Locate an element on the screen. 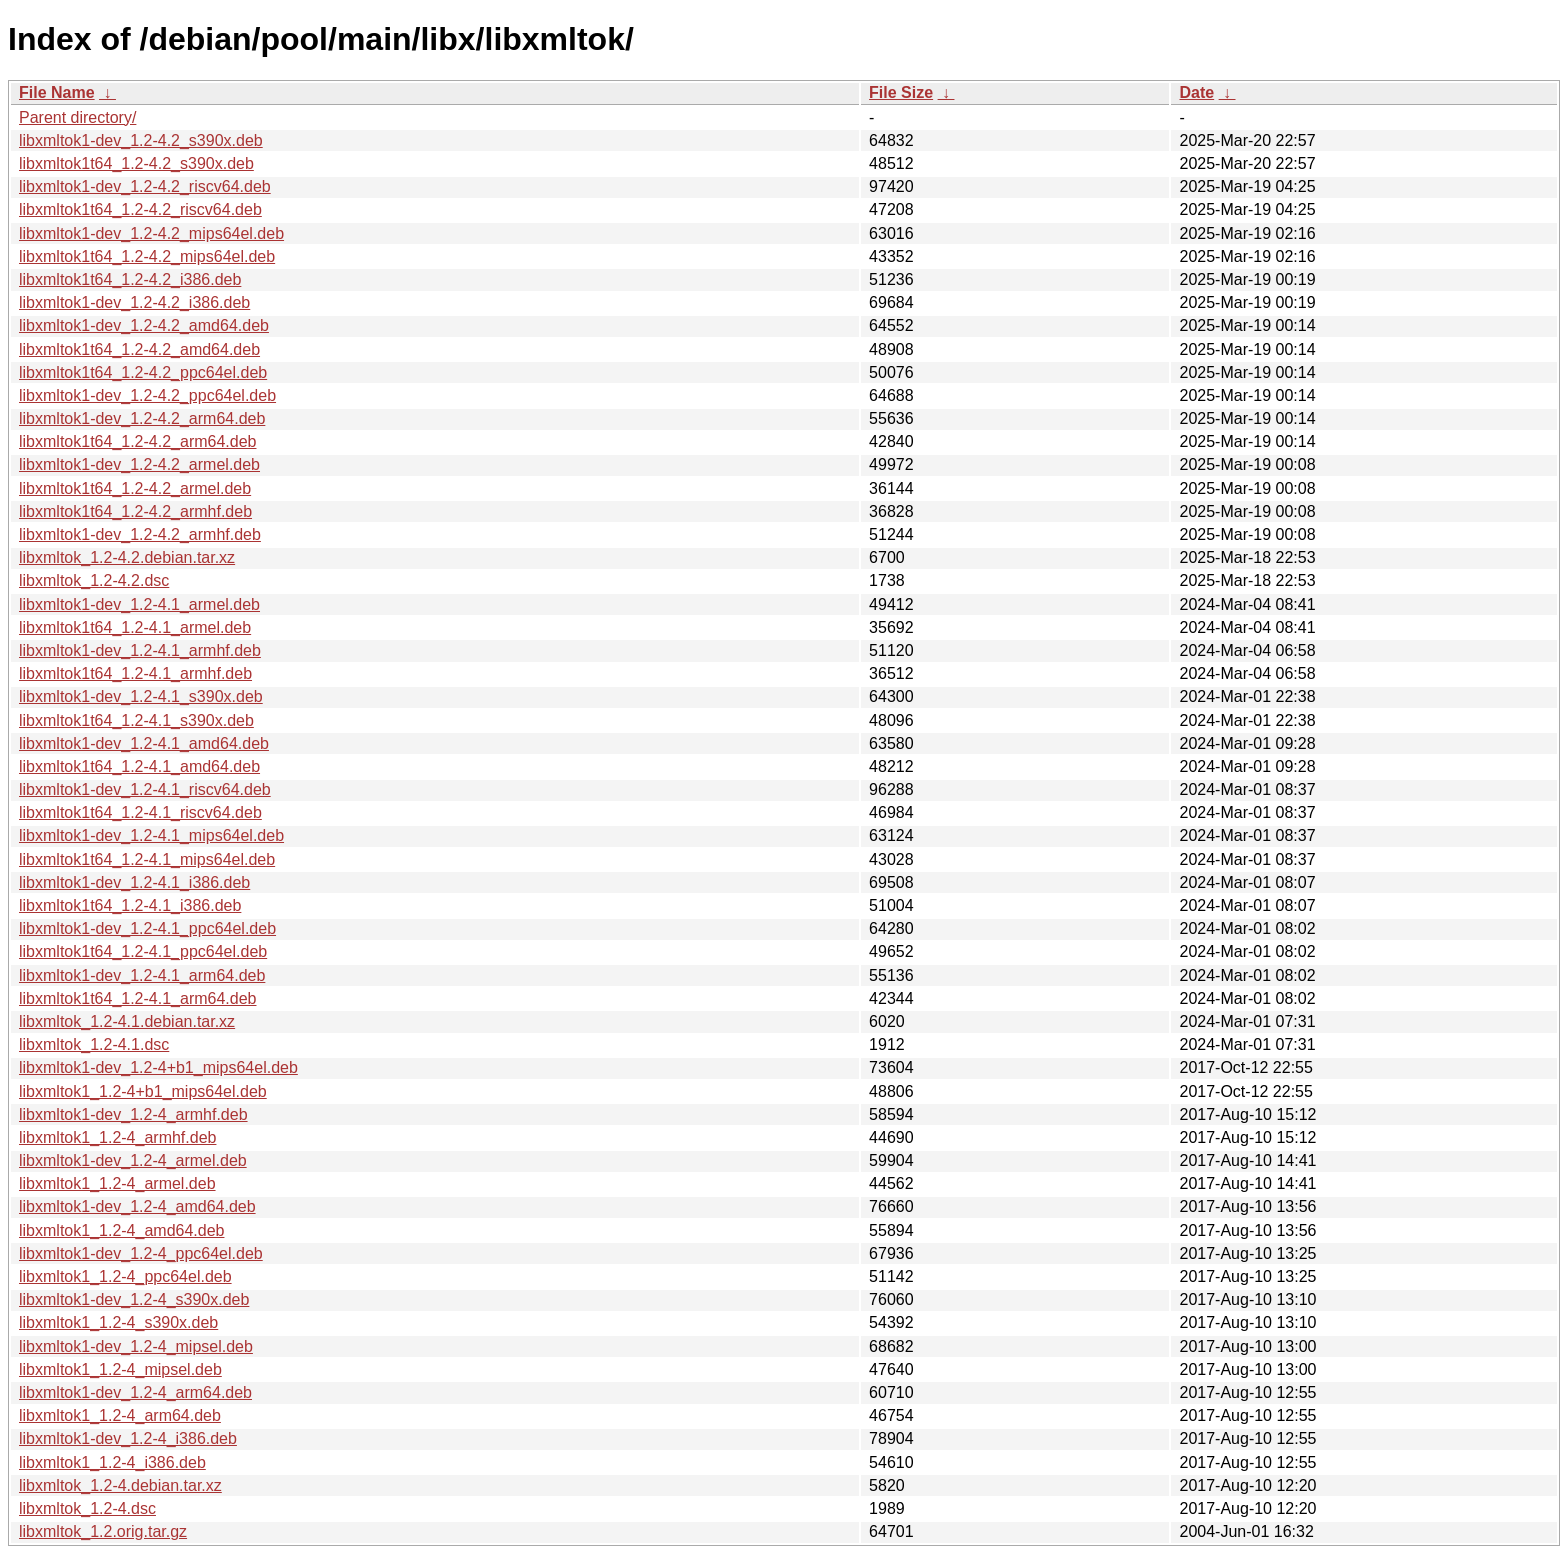 The width and height of the screenshot is (1568, 1554). libxmltok1t64_1.2-4.1_ppc64el.deb is located at coordinates (143, 951).